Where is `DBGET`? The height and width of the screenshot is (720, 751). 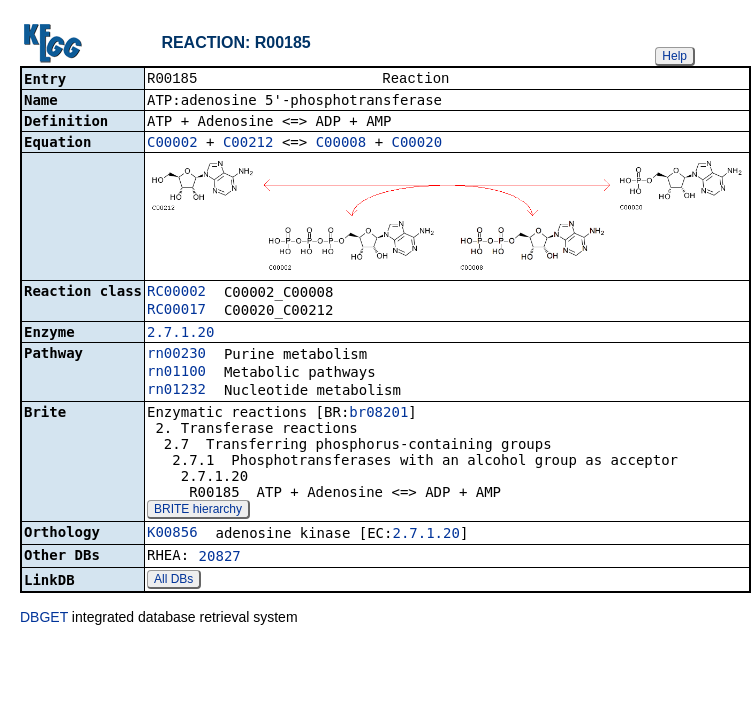
DBGET is located at coordinates (44, 619).